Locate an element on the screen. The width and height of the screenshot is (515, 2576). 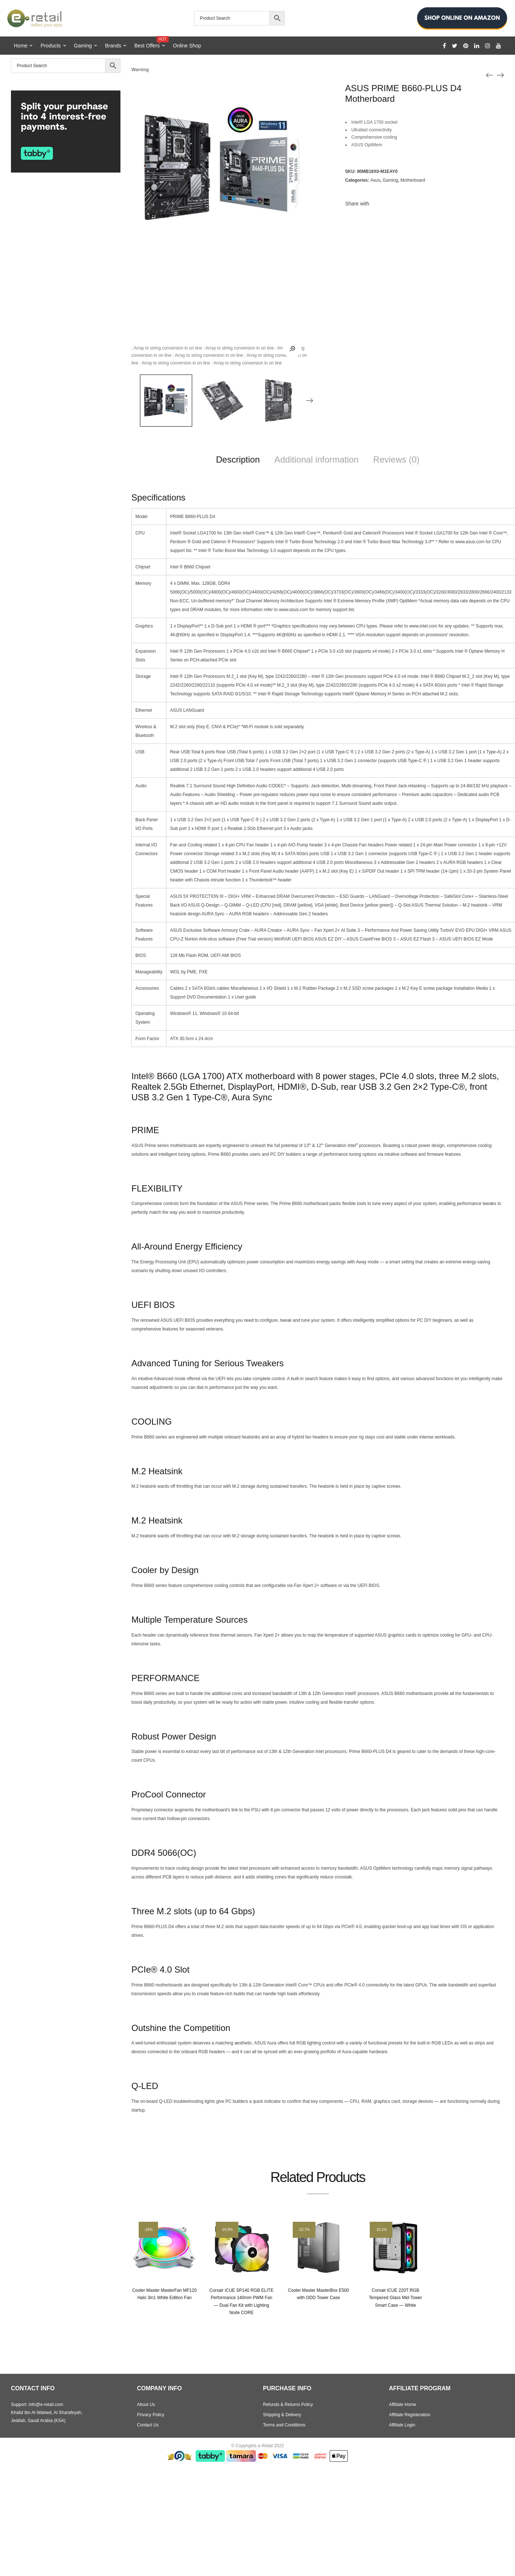
Affiliate Login is located at coordinates (402, 2425).